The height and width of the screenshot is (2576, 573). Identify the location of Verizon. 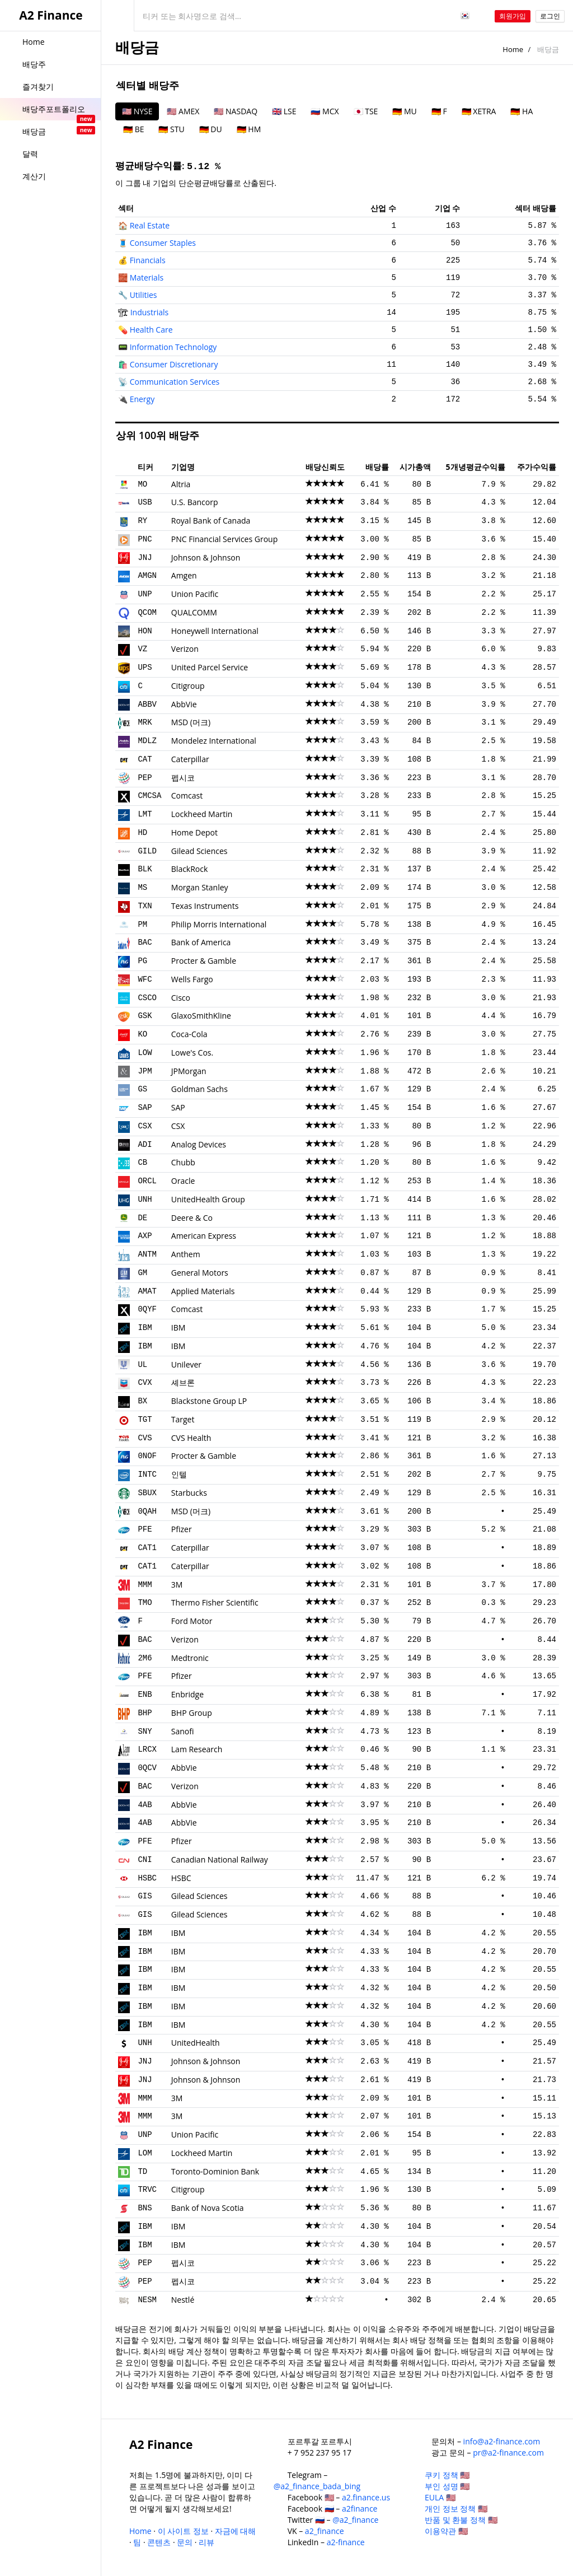
(185, 648).